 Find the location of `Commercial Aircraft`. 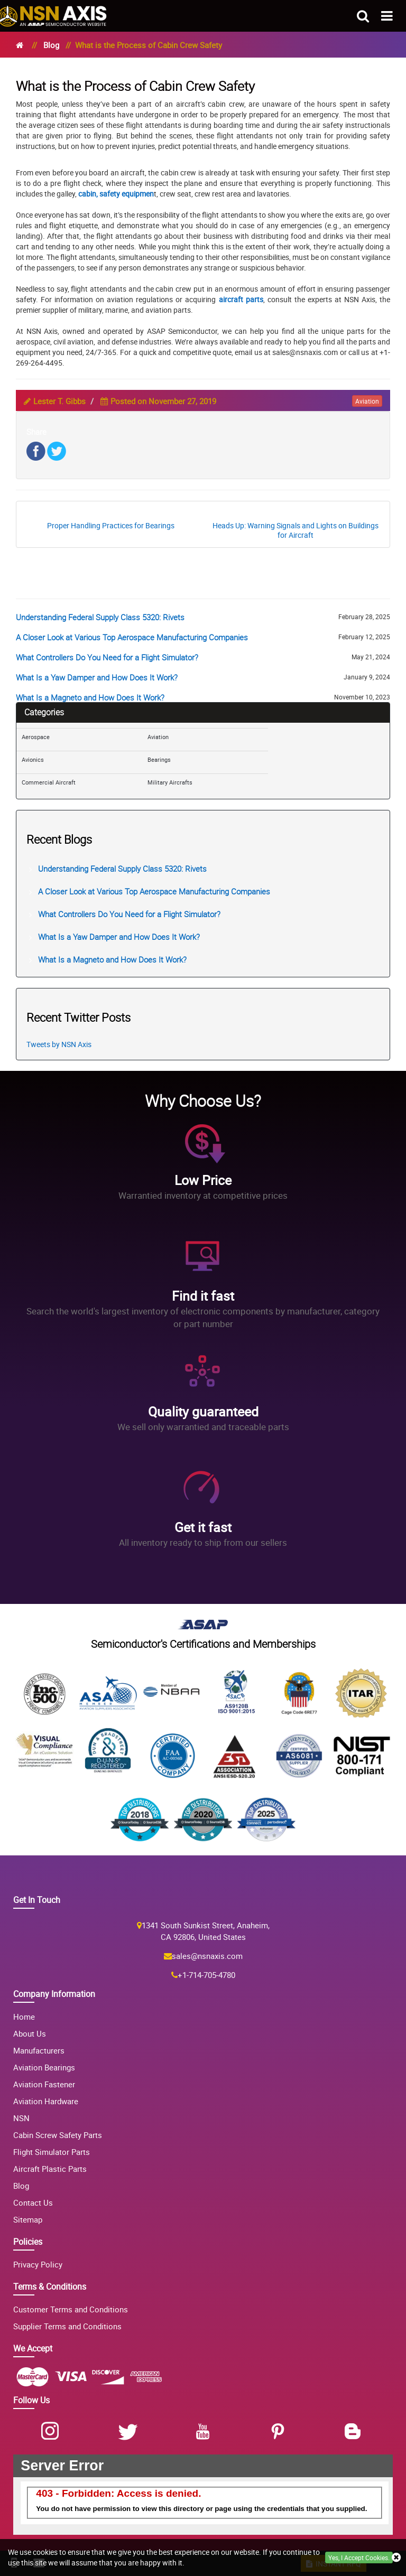

Commercial Aircraft is located at coordinates (49, 782).